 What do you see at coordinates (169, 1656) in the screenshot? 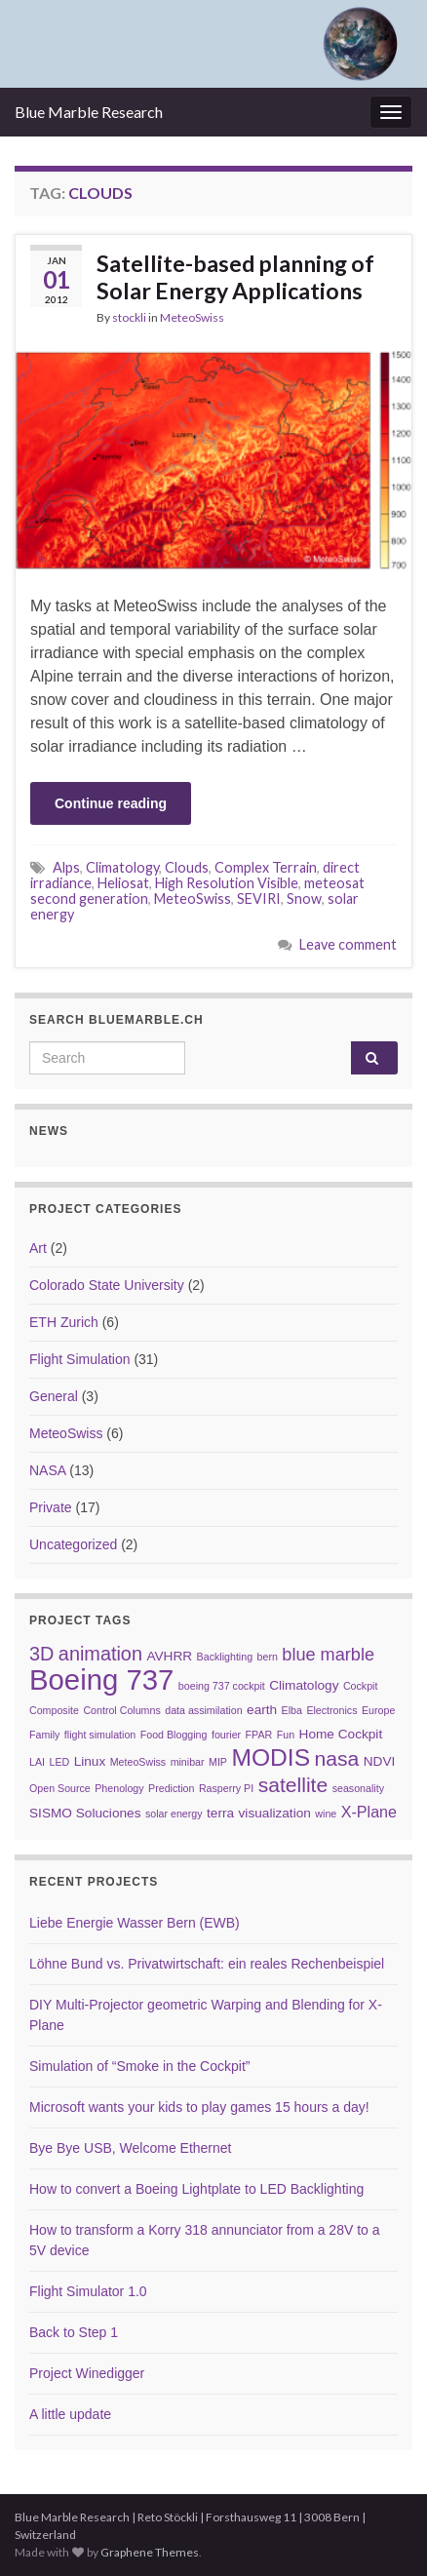
I see `AVHRR [AVHRR (3 items)]` at bounding box center [169, 1656].